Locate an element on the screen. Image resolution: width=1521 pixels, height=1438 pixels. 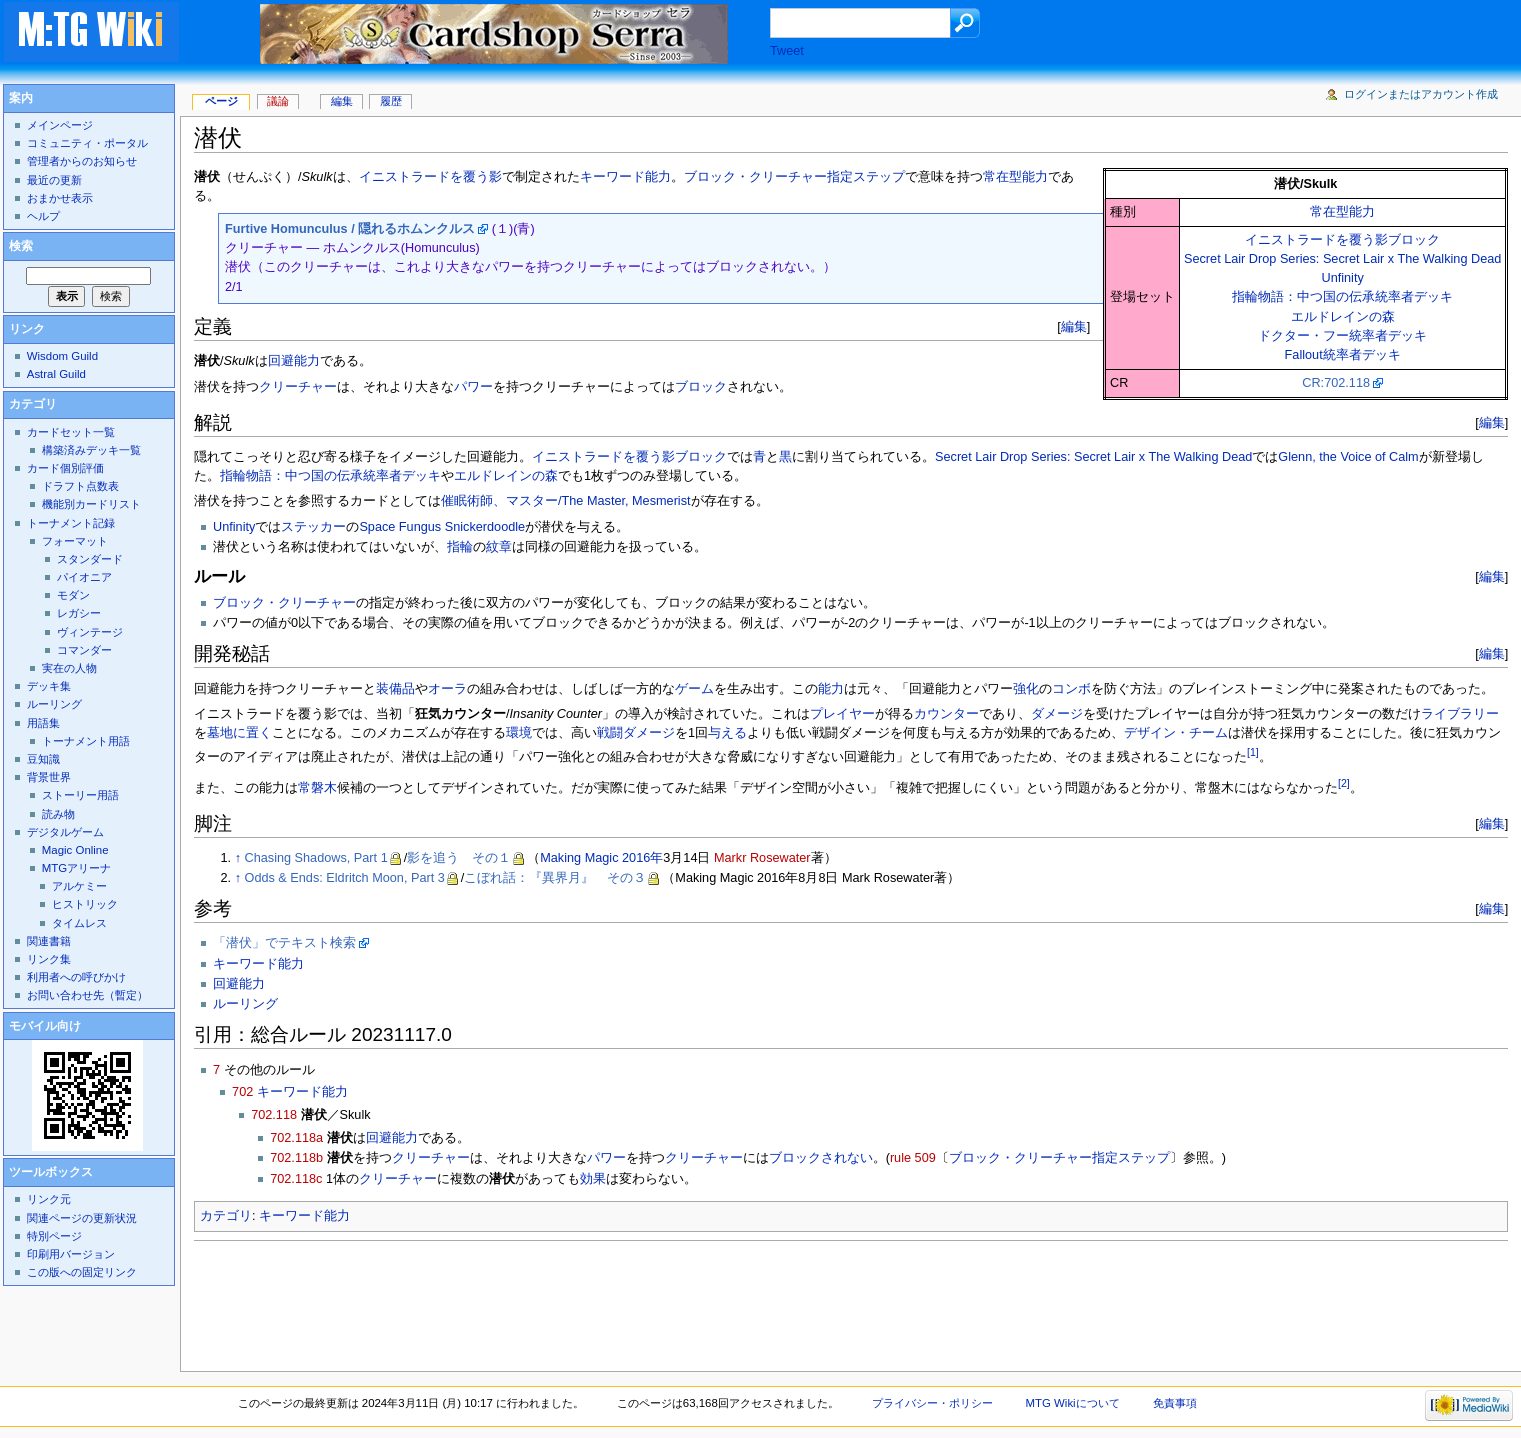
用語集 is located at coordinates (43, 723).